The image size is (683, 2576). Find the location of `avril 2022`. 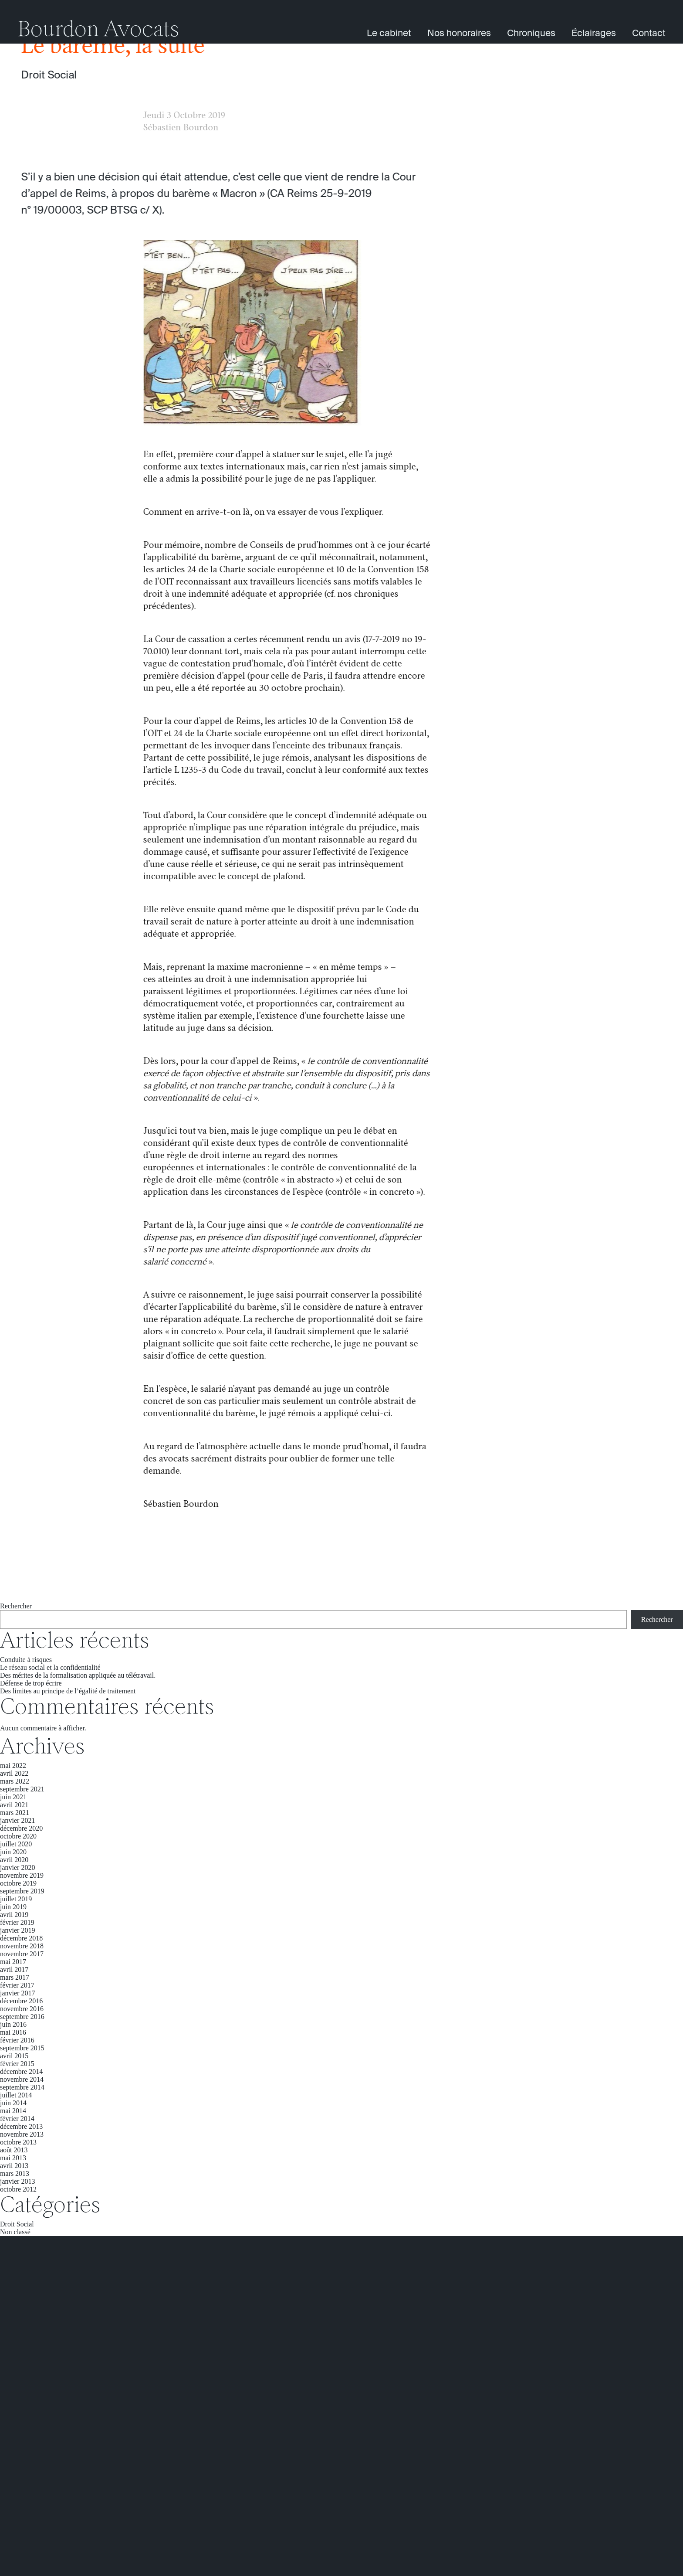

avril 2022 is located at coordinates (14, 1773).